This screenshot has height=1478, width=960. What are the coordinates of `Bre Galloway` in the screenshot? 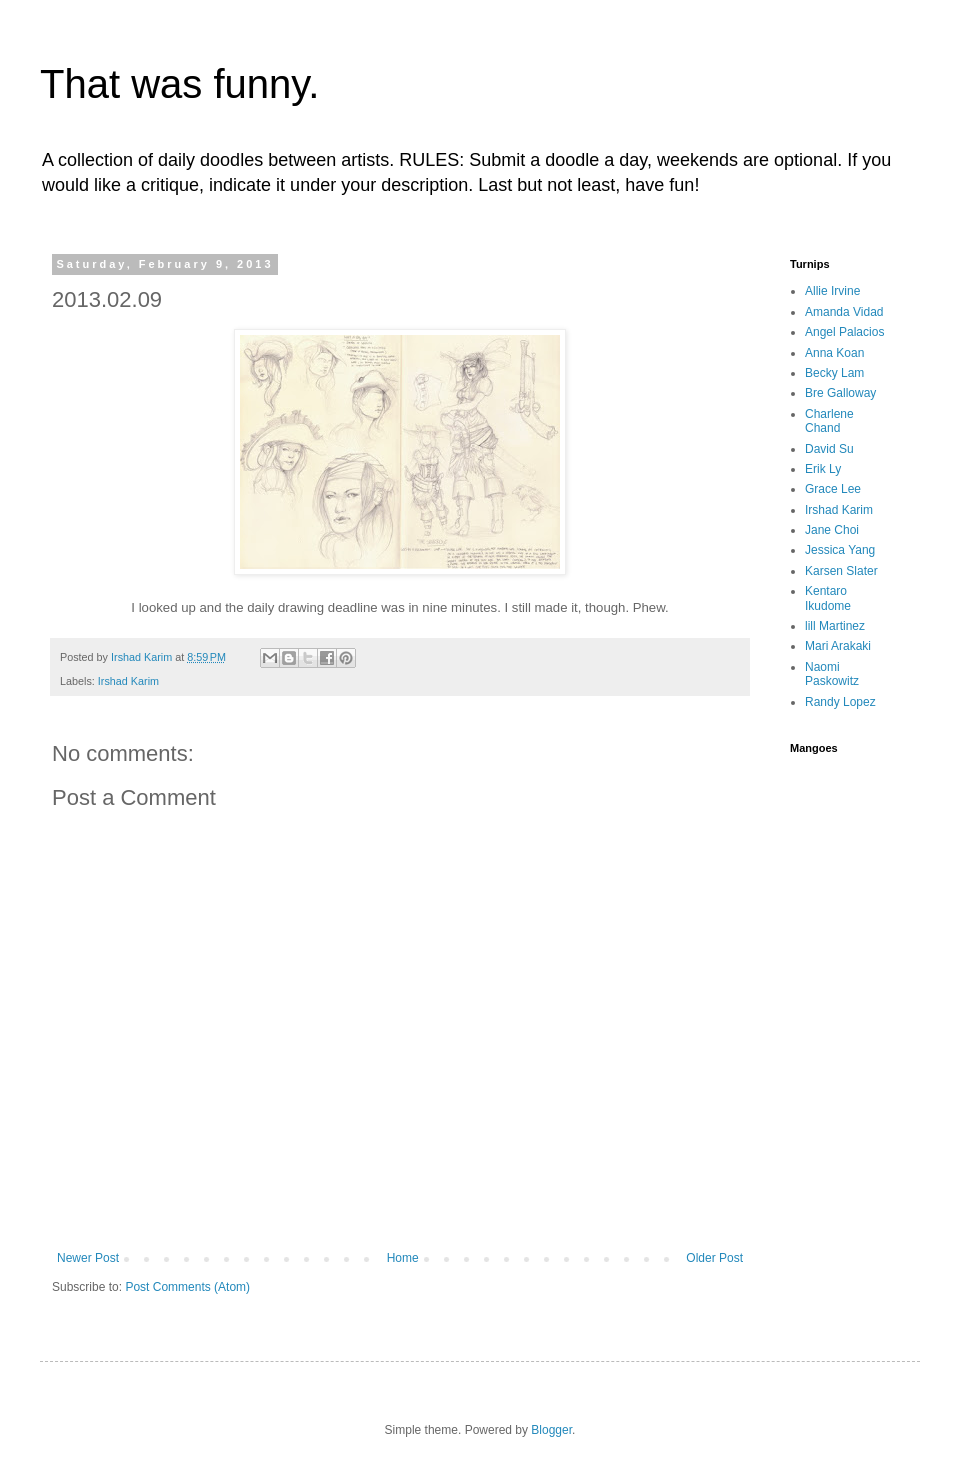 It's located at (840, 393).